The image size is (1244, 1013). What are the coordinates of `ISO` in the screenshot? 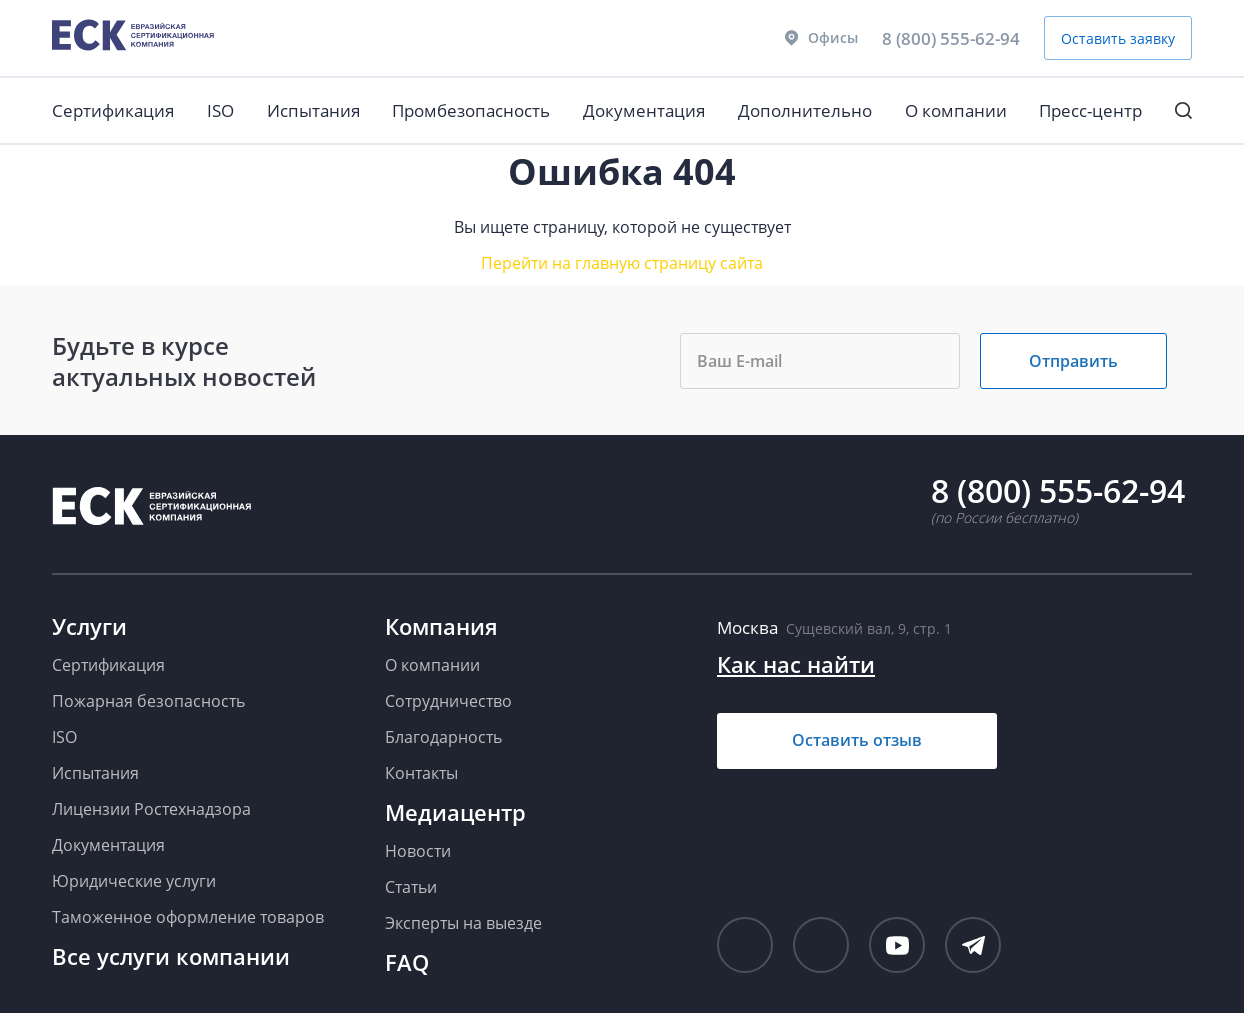 It's located at (220, 110).